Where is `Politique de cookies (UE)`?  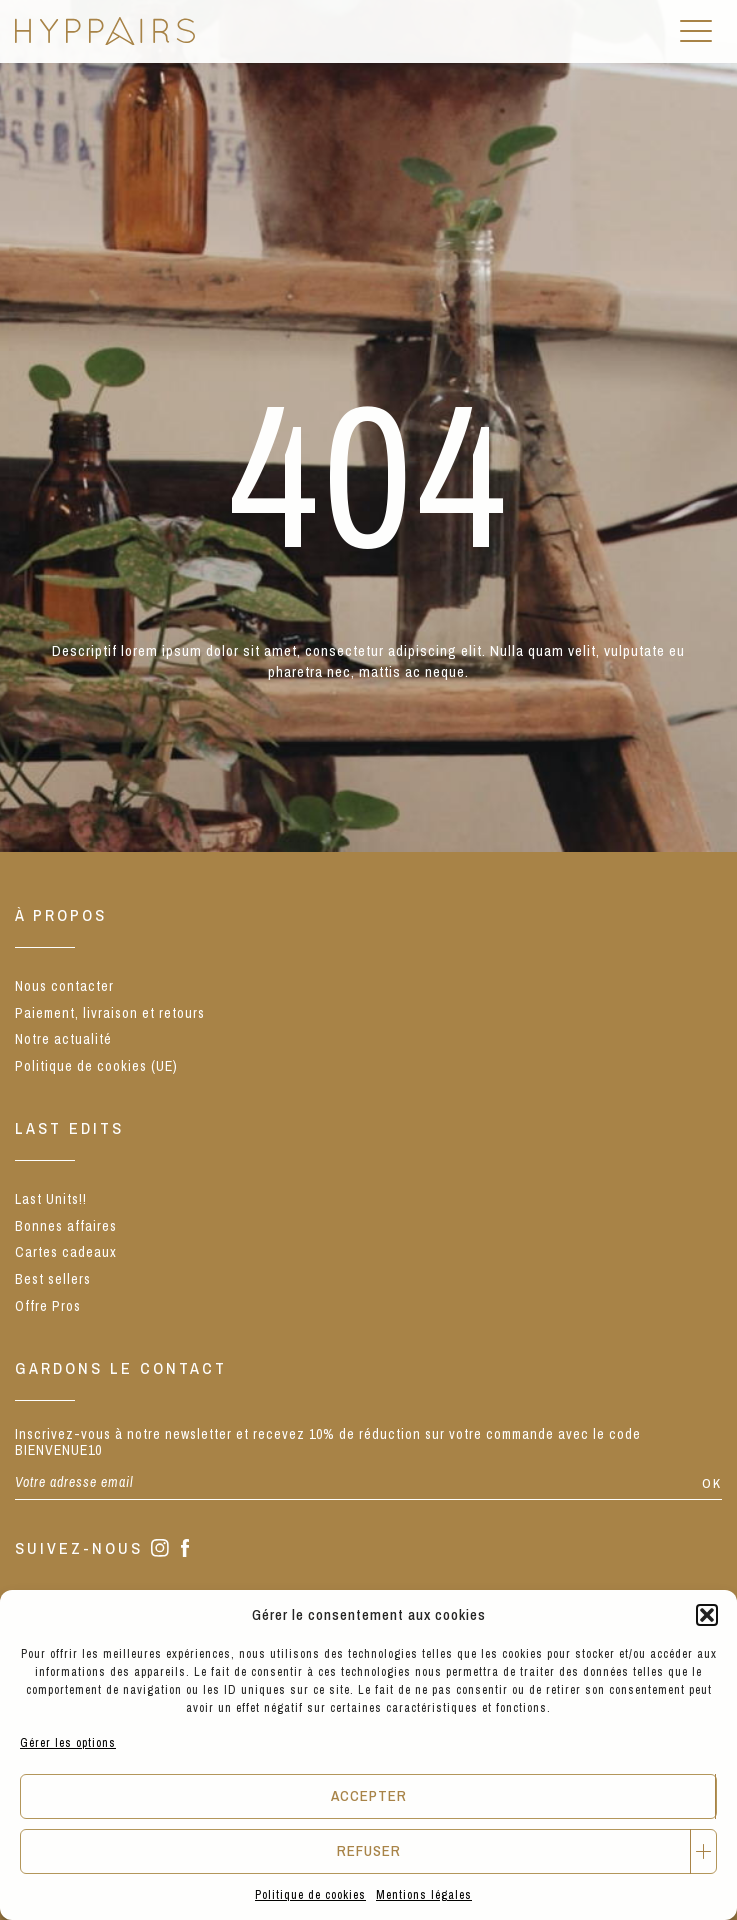 Politique de cookies (UE) is located at coordinates (96, 1066).